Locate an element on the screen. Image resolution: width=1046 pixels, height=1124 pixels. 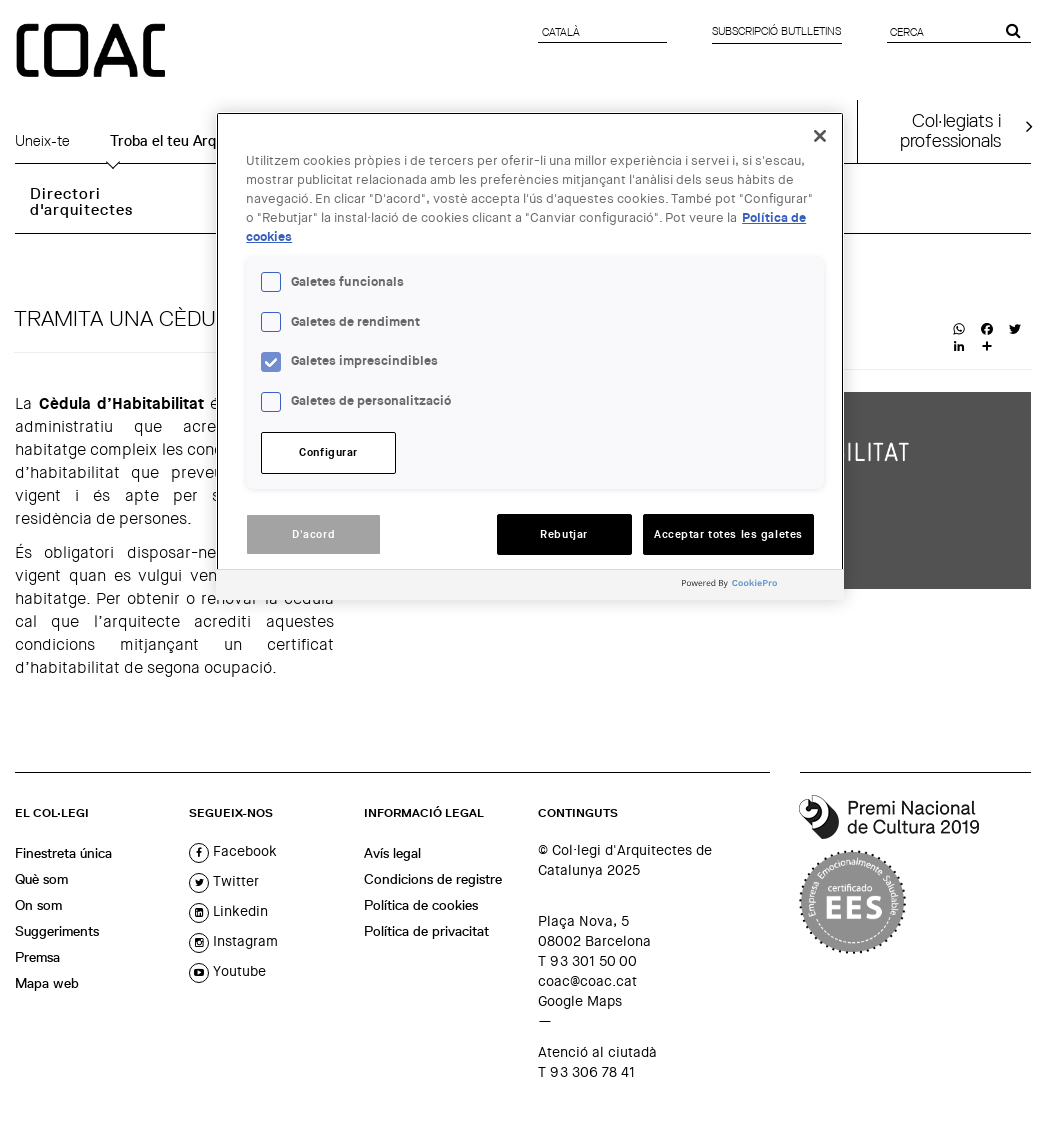
Rebutjar is located at coordinates (564, 534).